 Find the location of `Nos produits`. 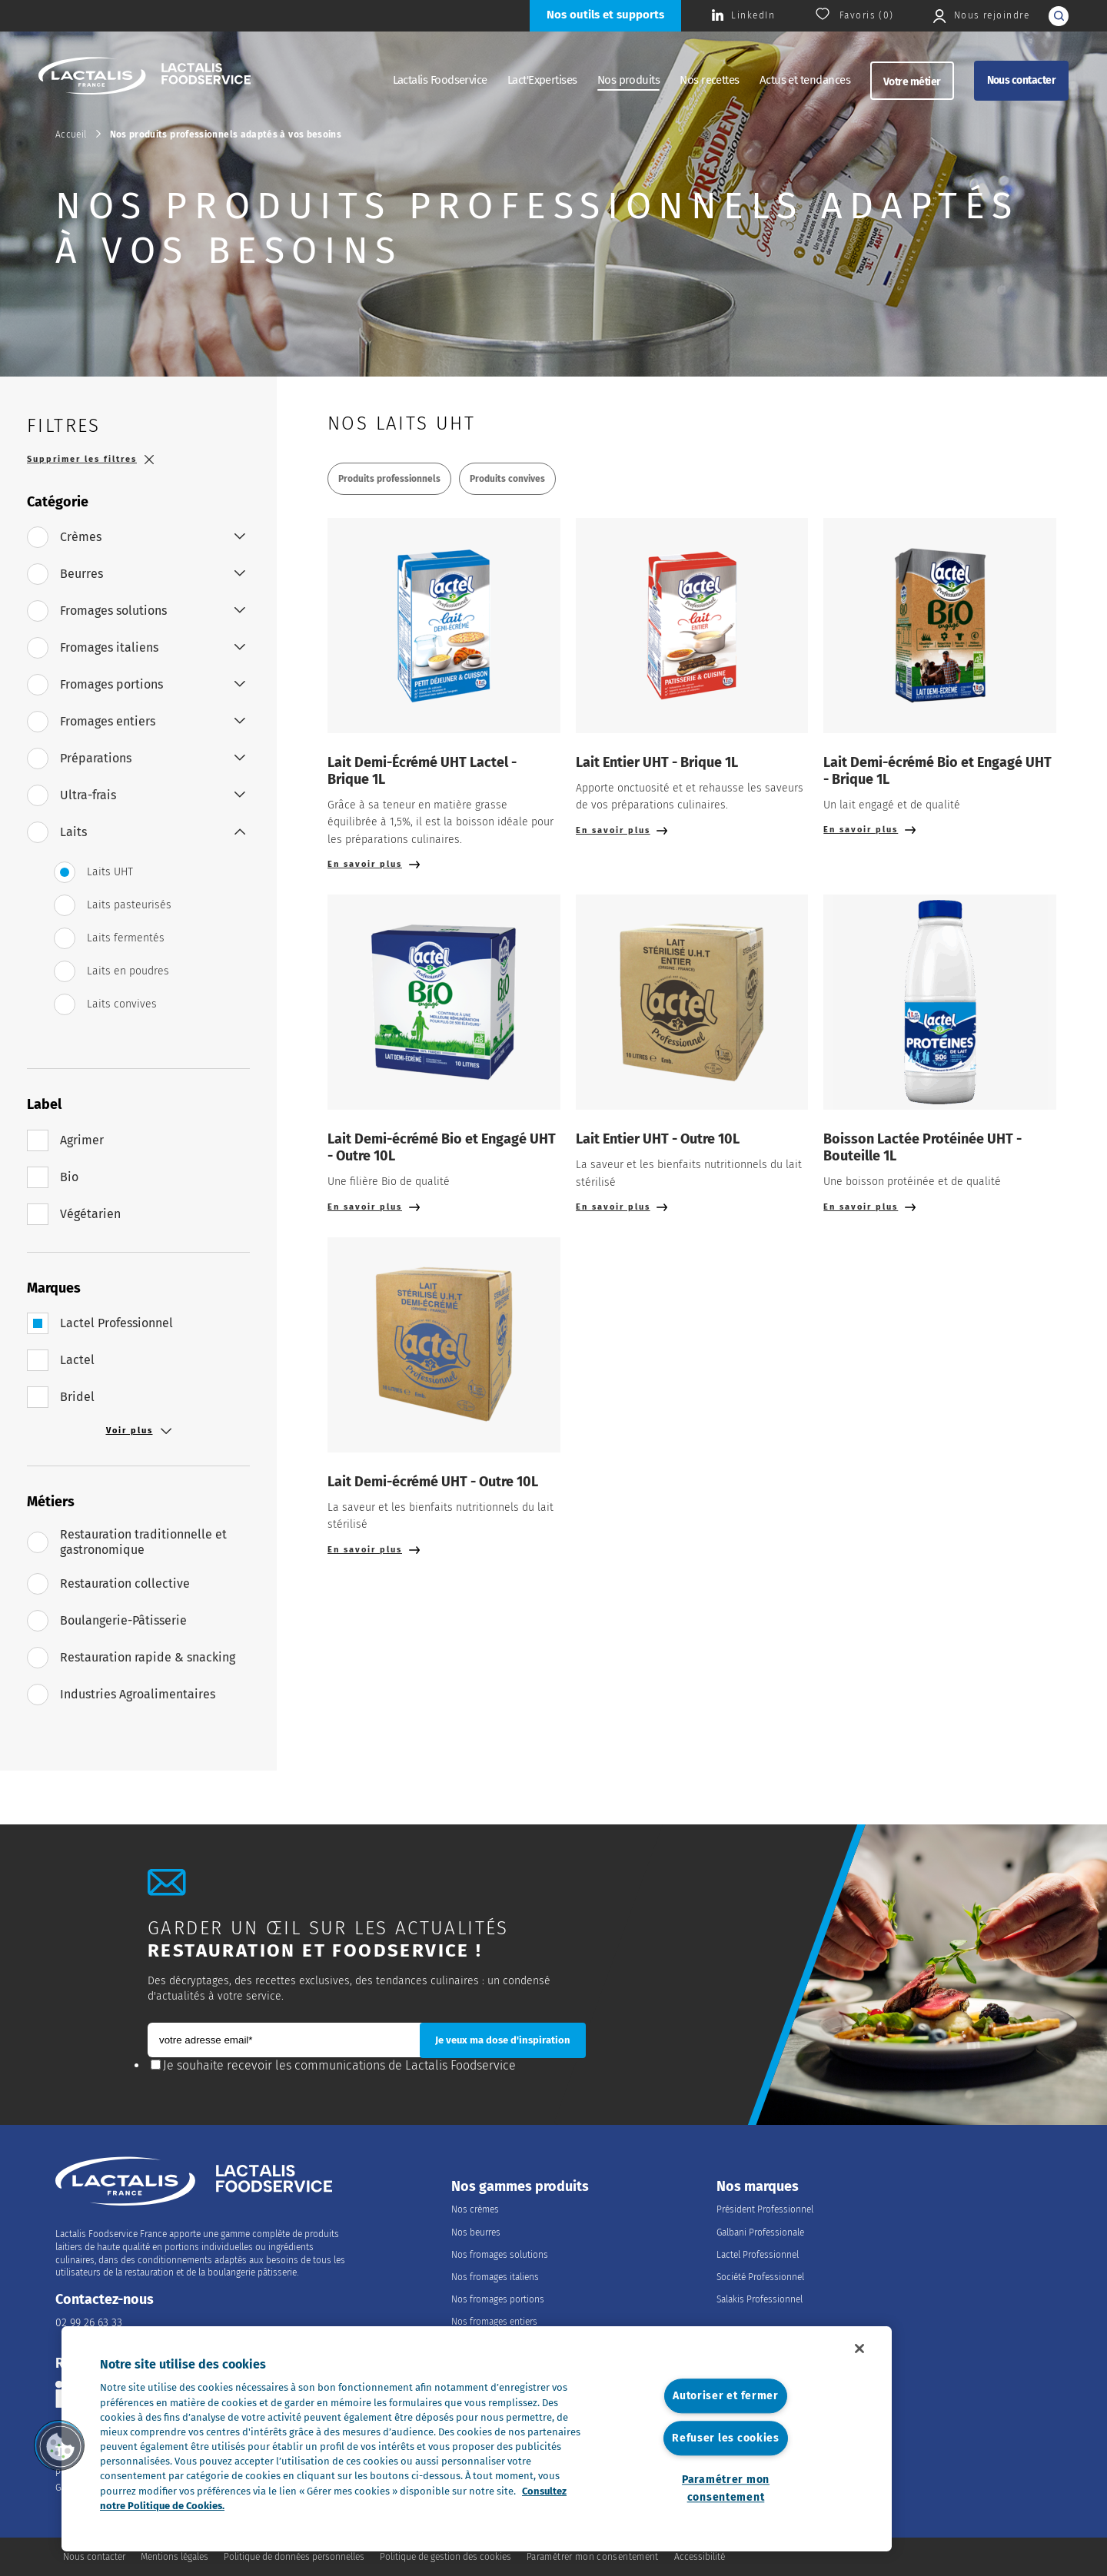

Nos produits is located at coordinates (628, 80).